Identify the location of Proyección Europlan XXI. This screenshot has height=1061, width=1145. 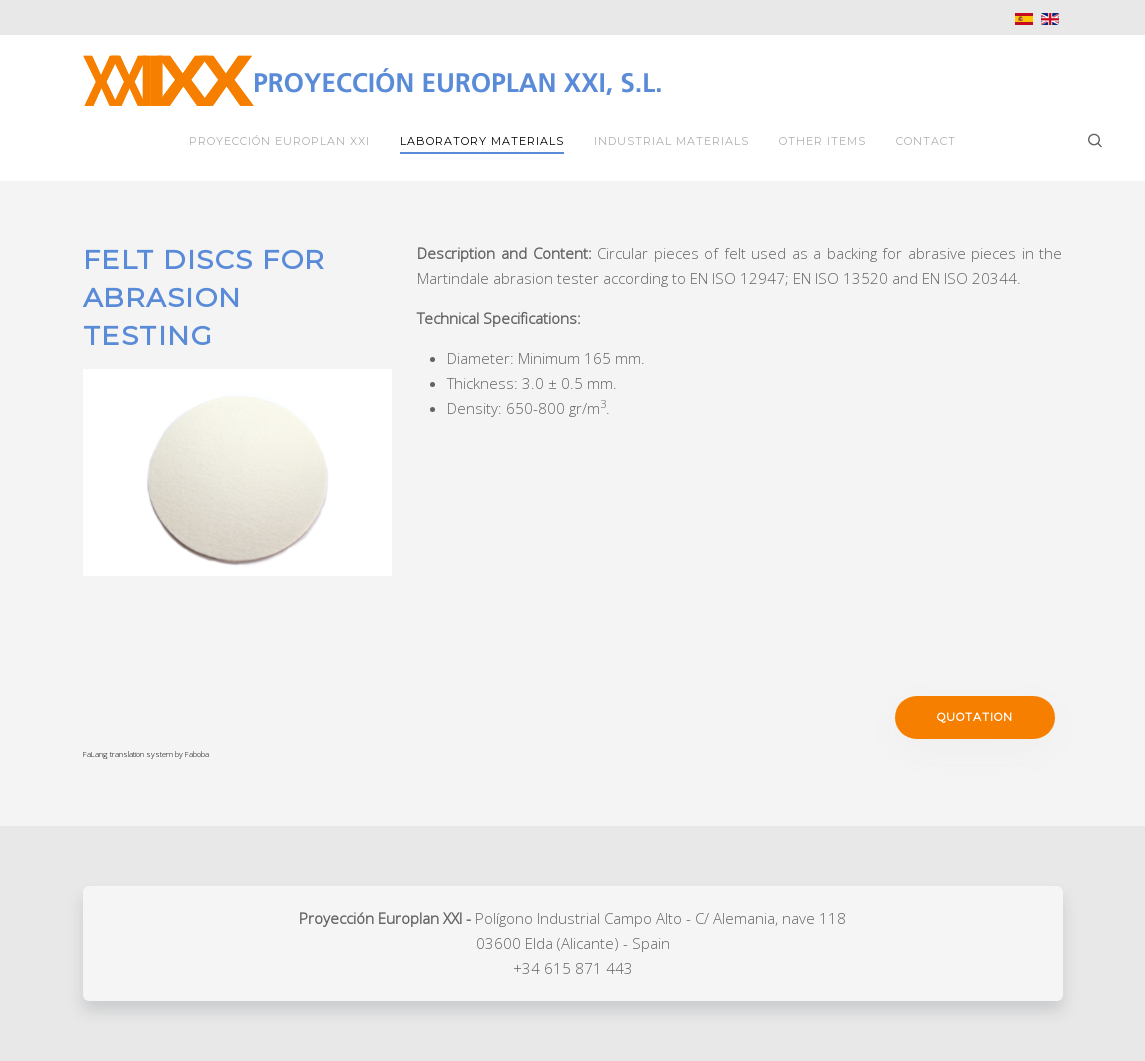
(279, 141).